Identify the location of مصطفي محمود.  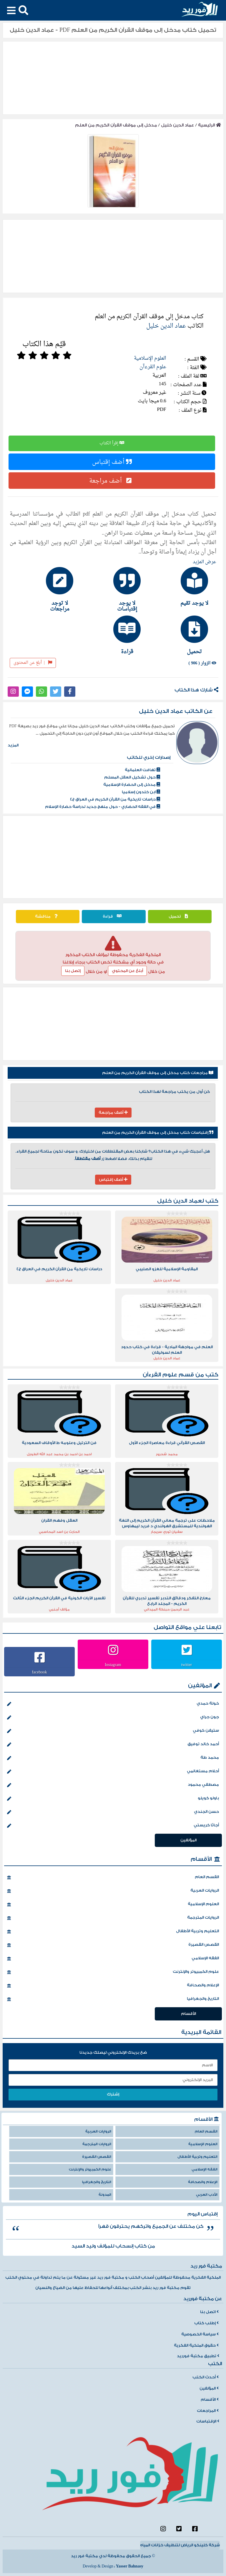
(113, 1785).